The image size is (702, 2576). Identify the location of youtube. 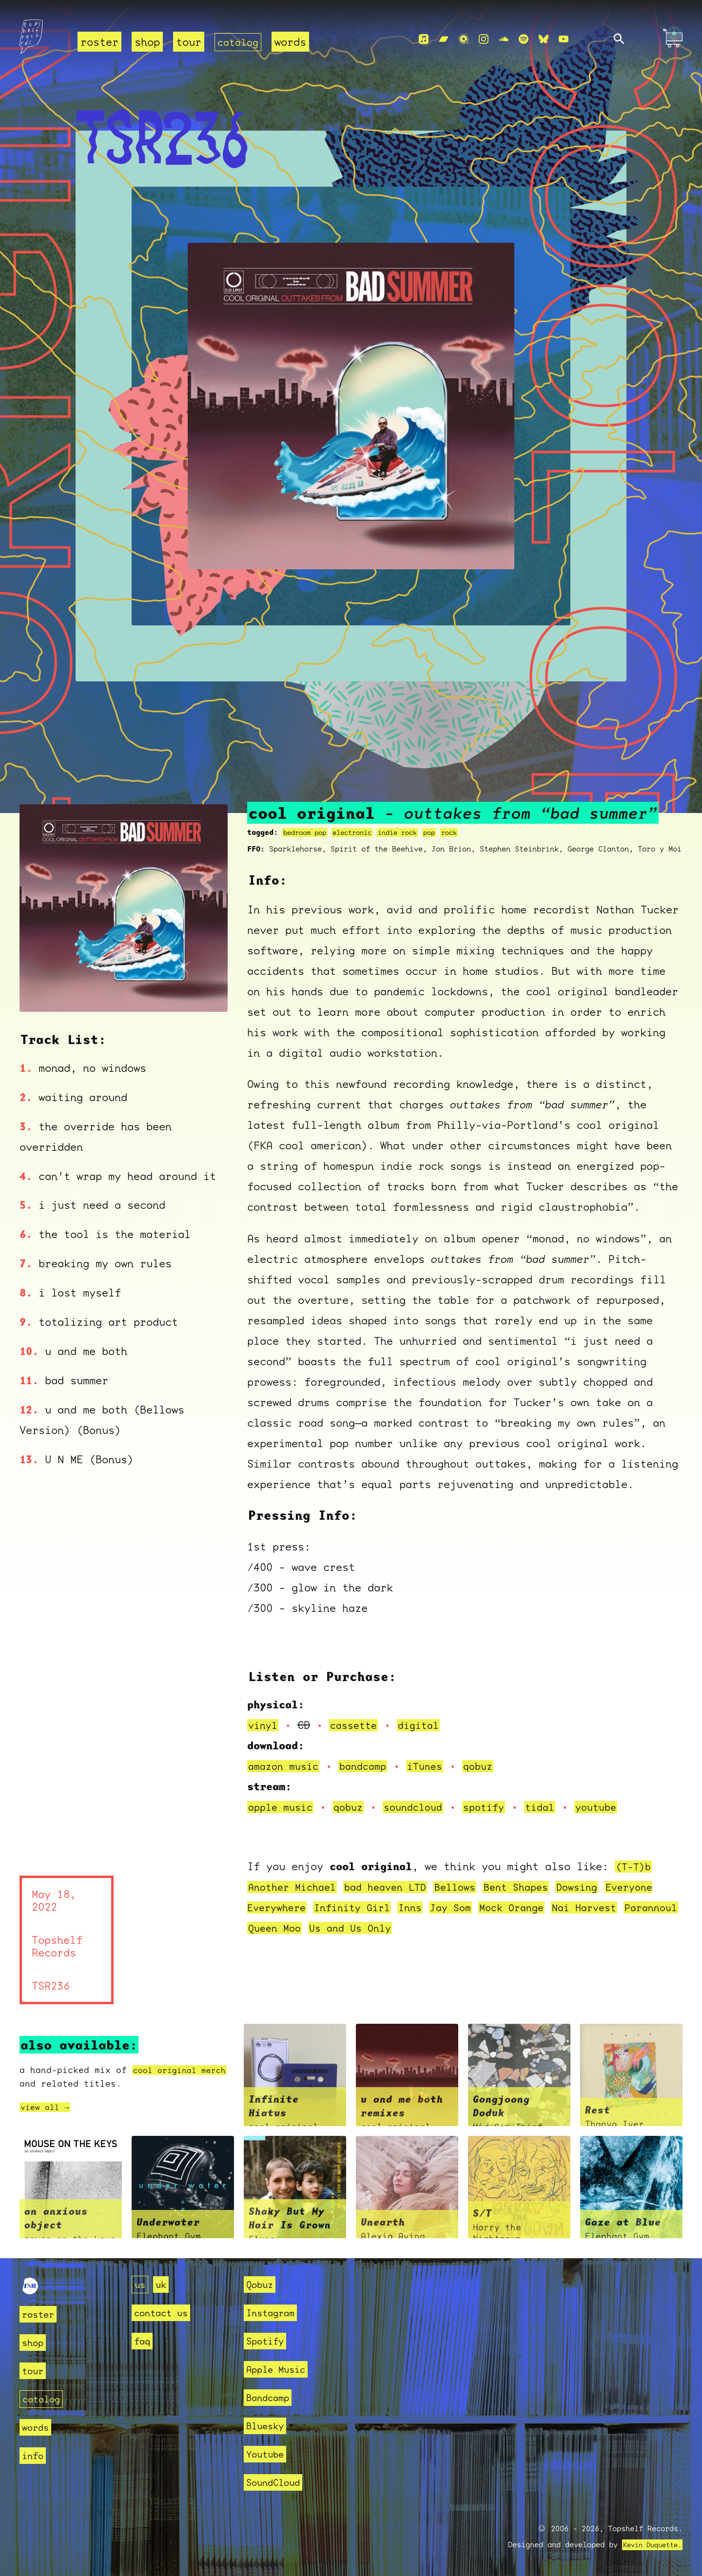
(616, 1807).